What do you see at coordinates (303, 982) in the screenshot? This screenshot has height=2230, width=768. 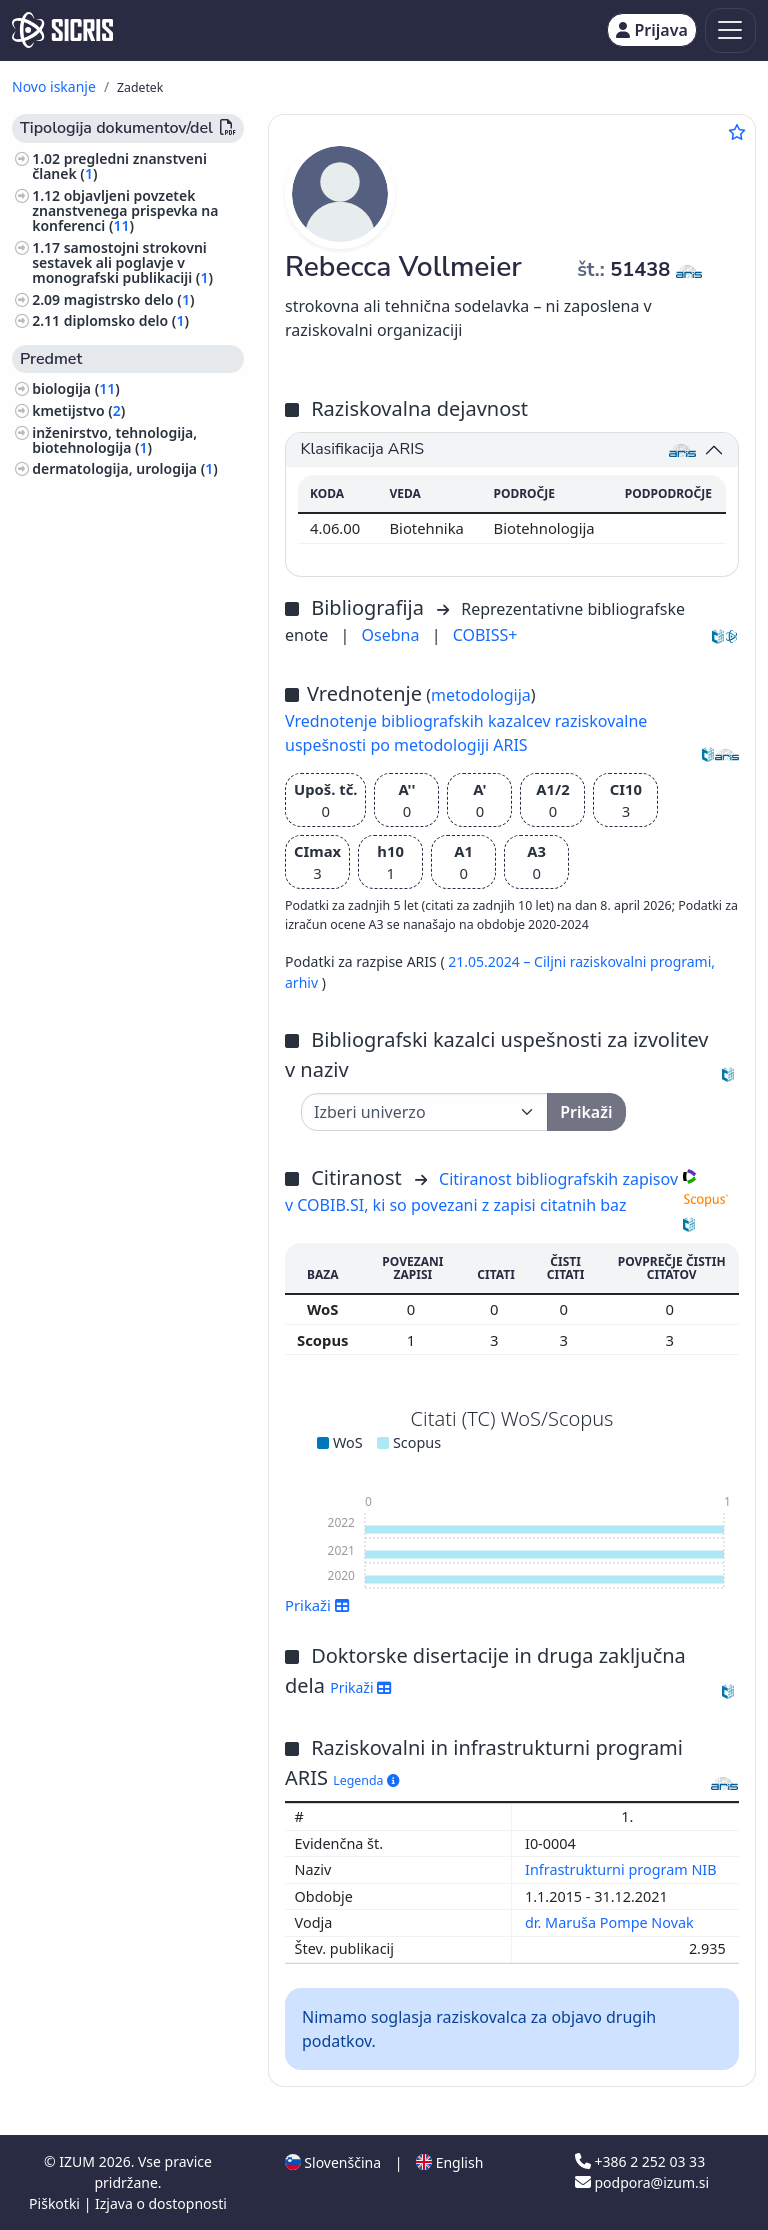 I see `arhiv` at bounding box center [303, 982].